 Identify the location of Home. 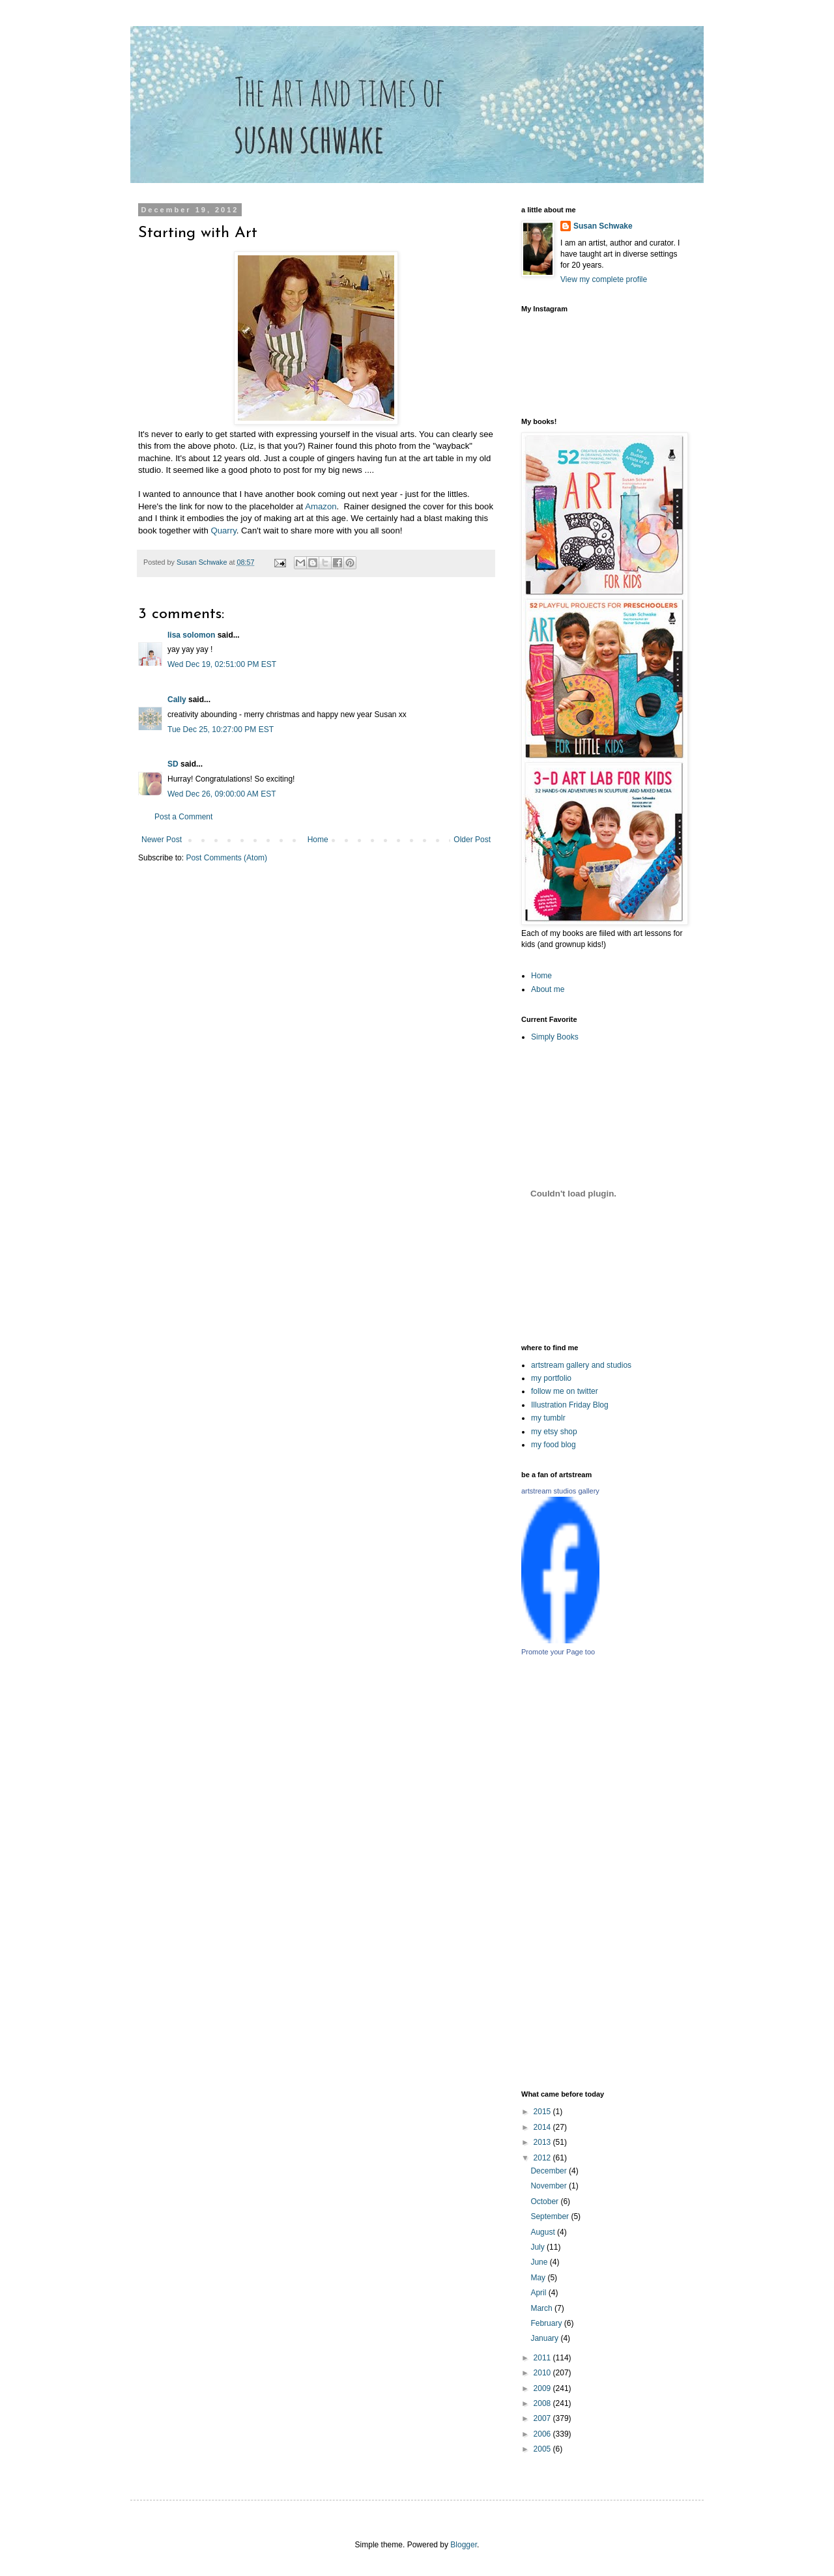
(318, 839).